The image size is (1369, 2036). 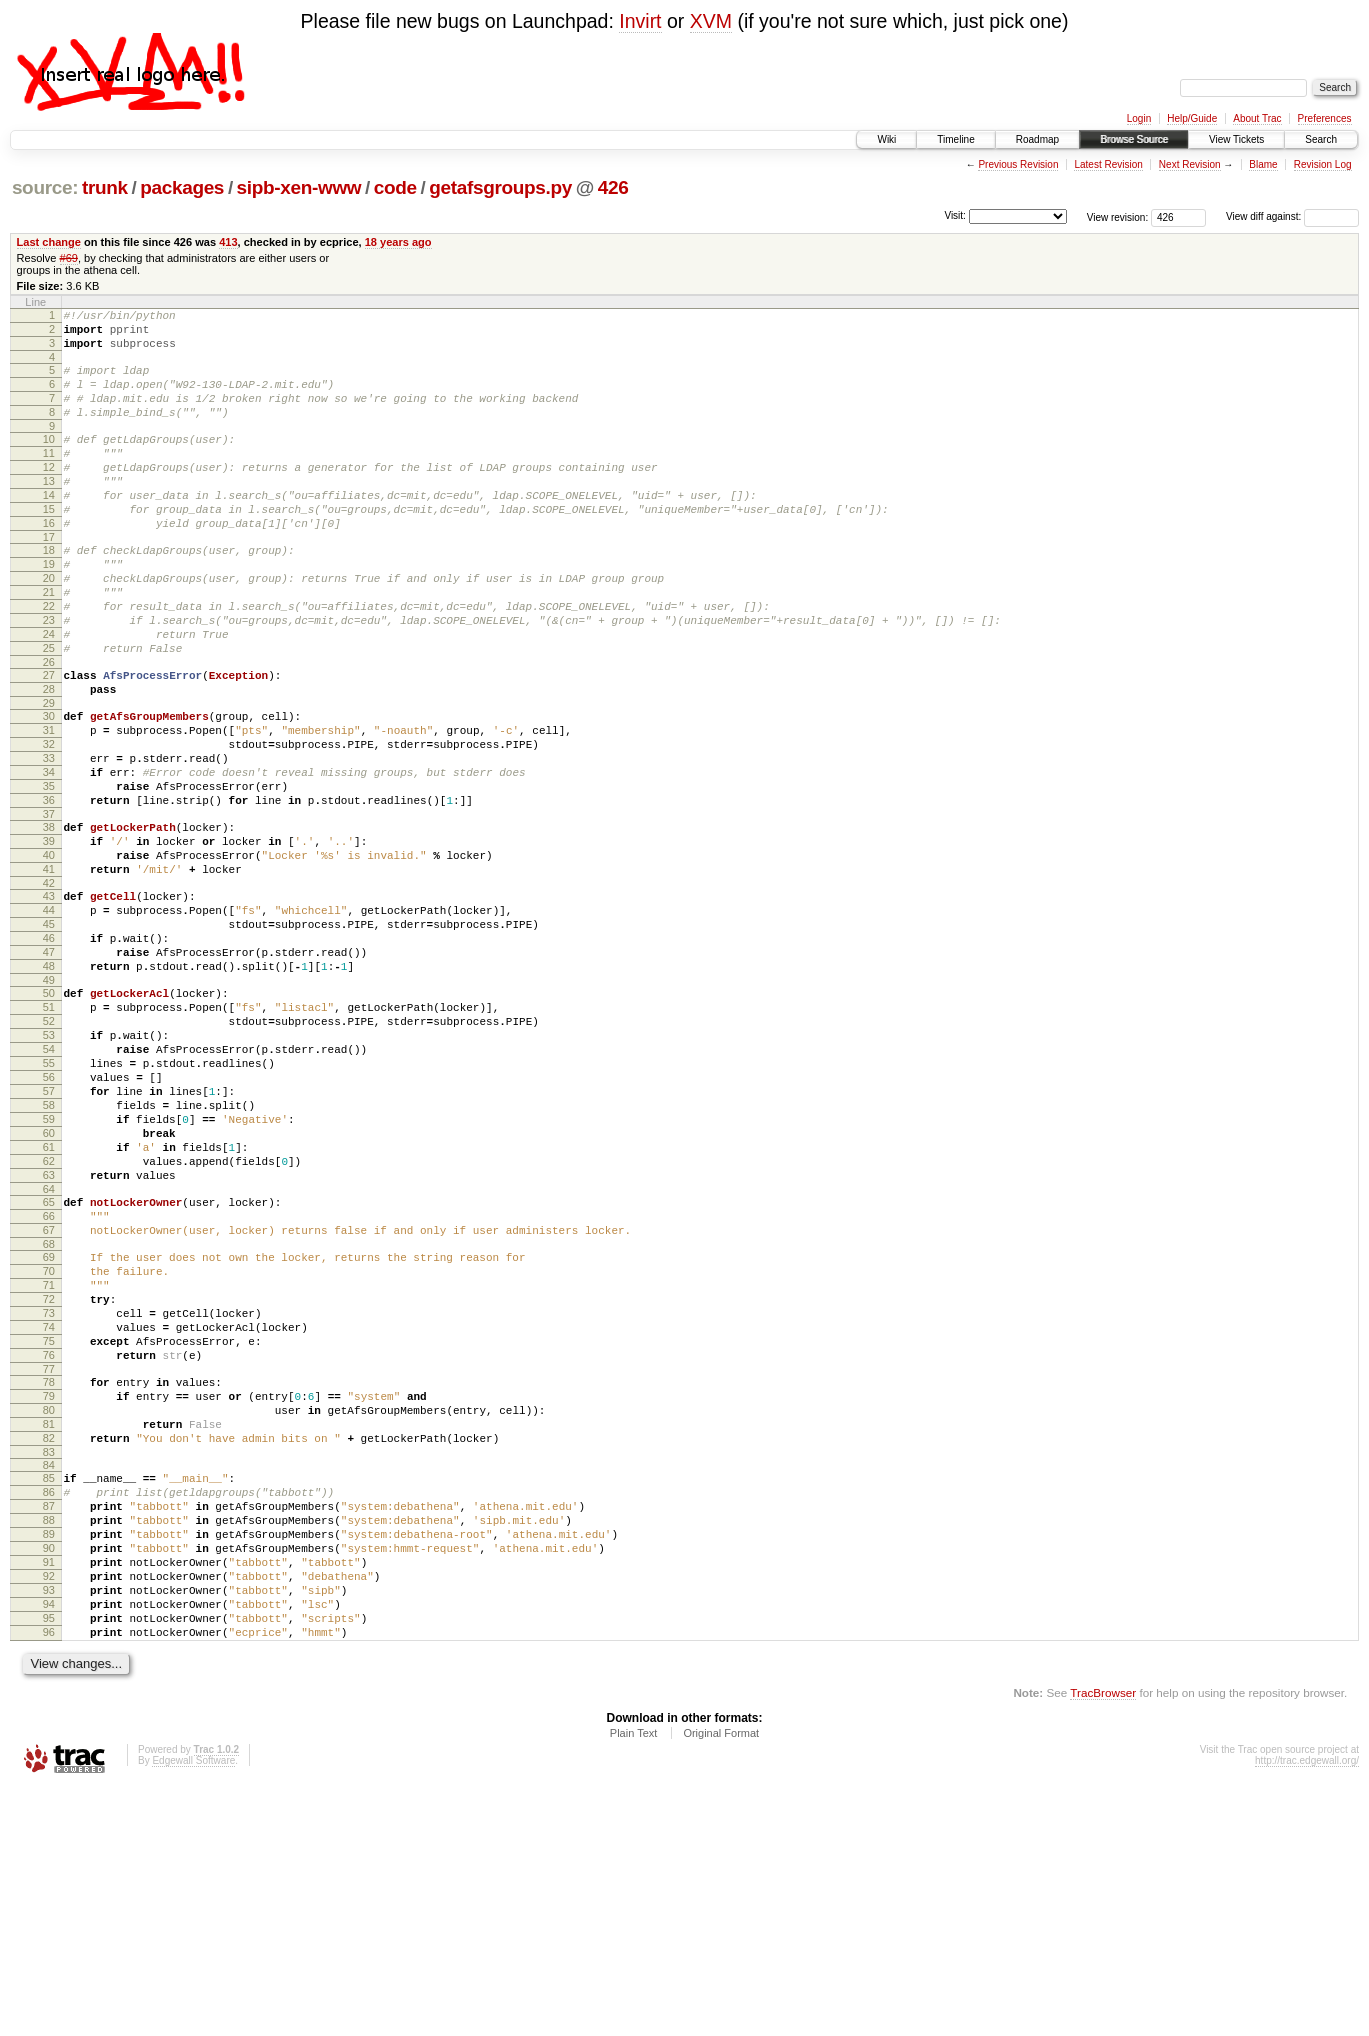 What do you see at coordinates (49, 971) in the screenshot?
I see `41` at bounding box center [49, 971].